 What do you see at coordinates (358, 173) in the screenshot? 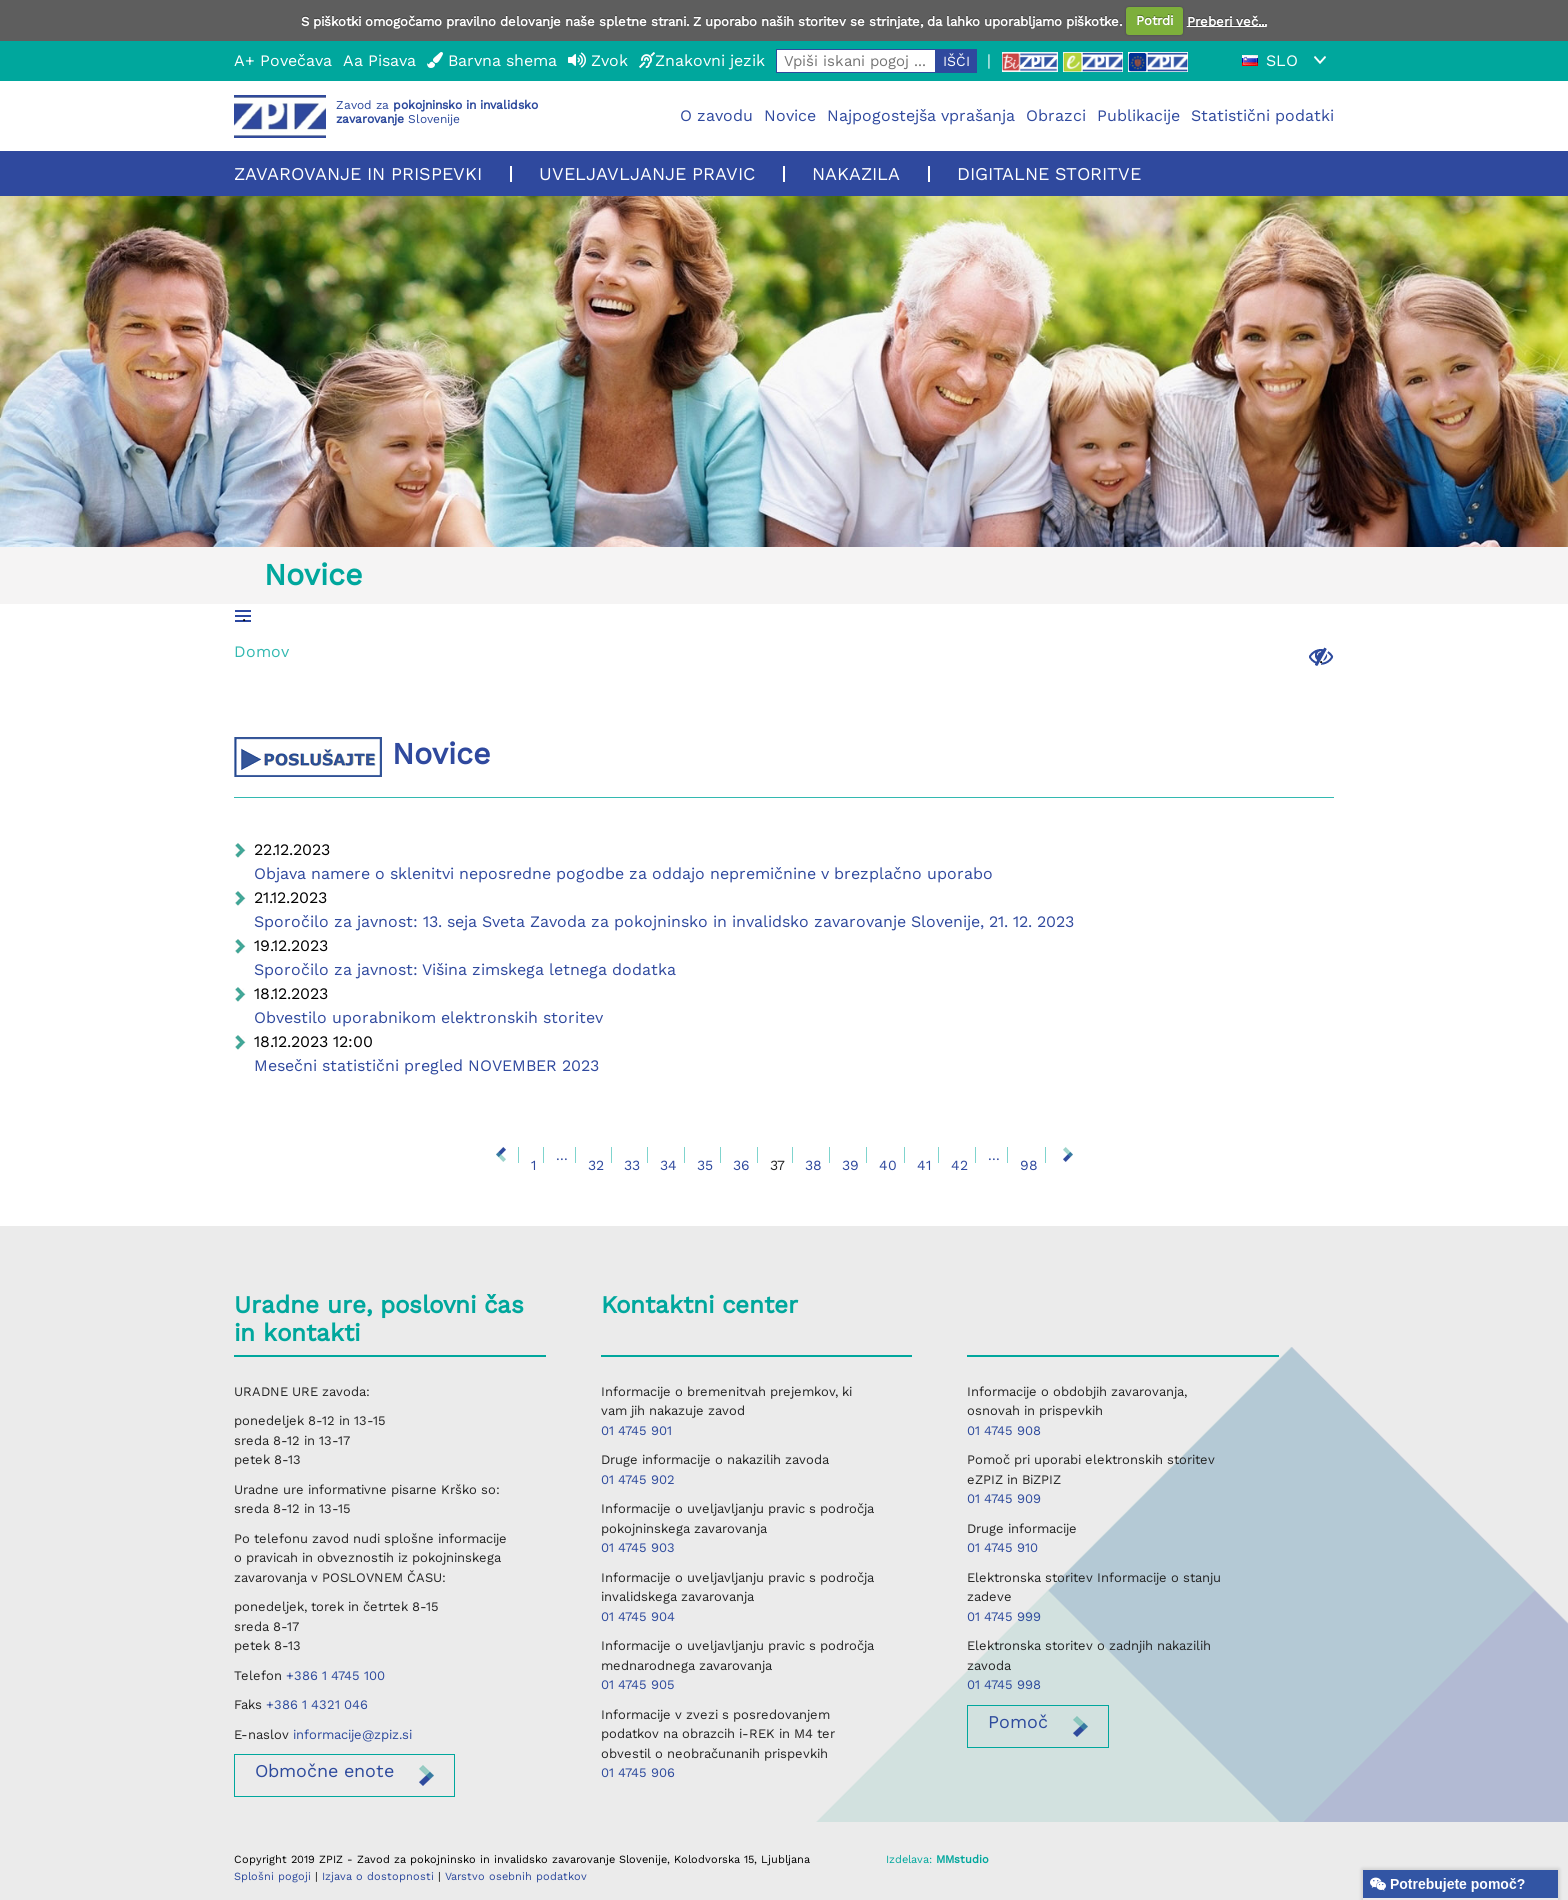
I see `Zavarovanje in prispevki` at bounding box center [358, 173].